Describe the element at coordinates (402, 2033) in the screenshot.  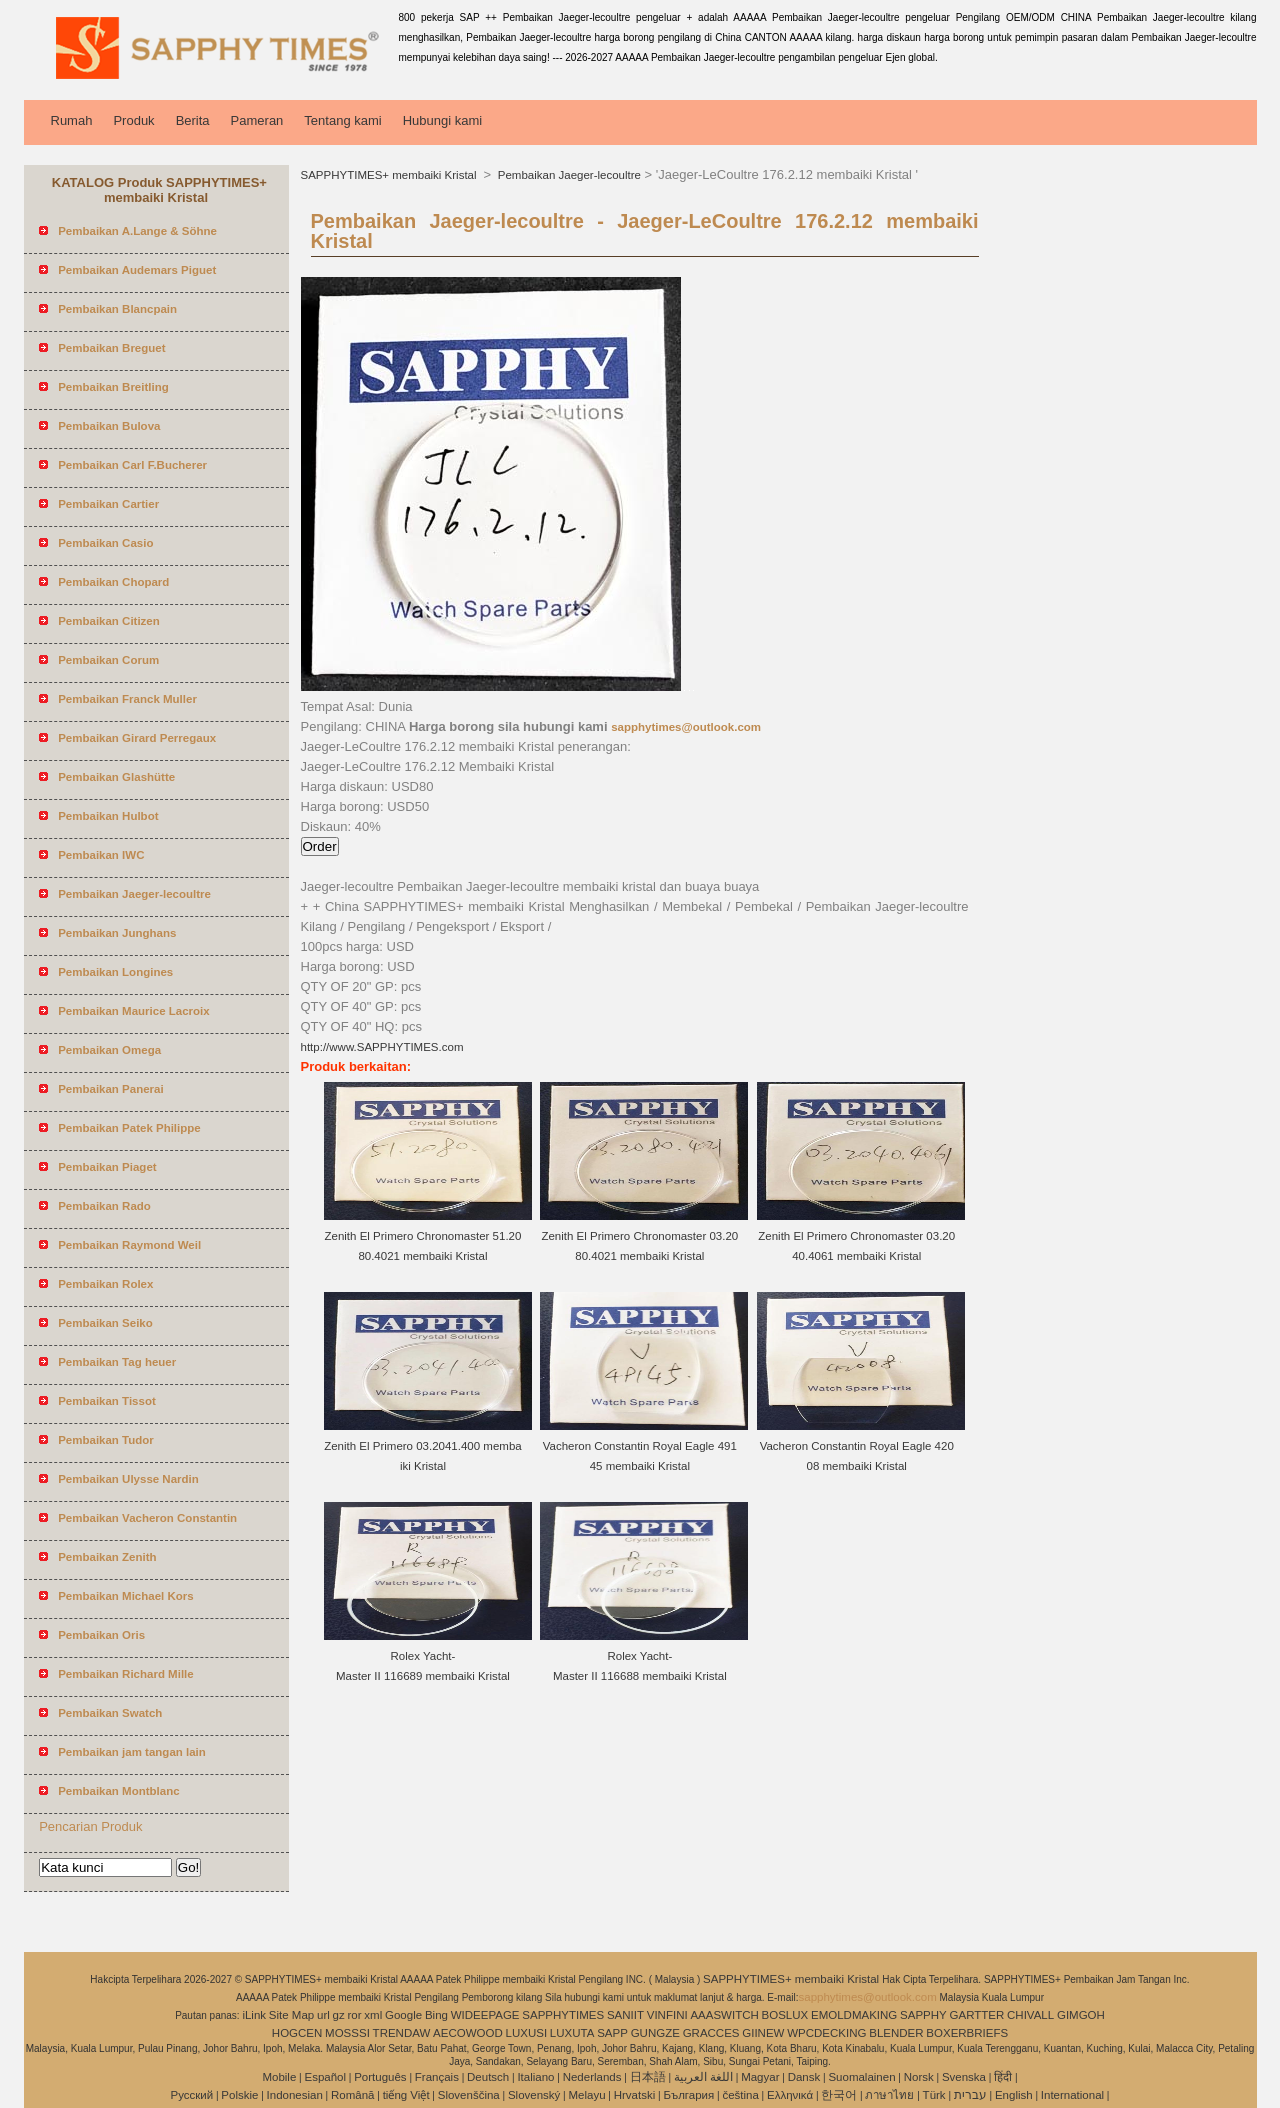
I see `TRENDAW` at that location.